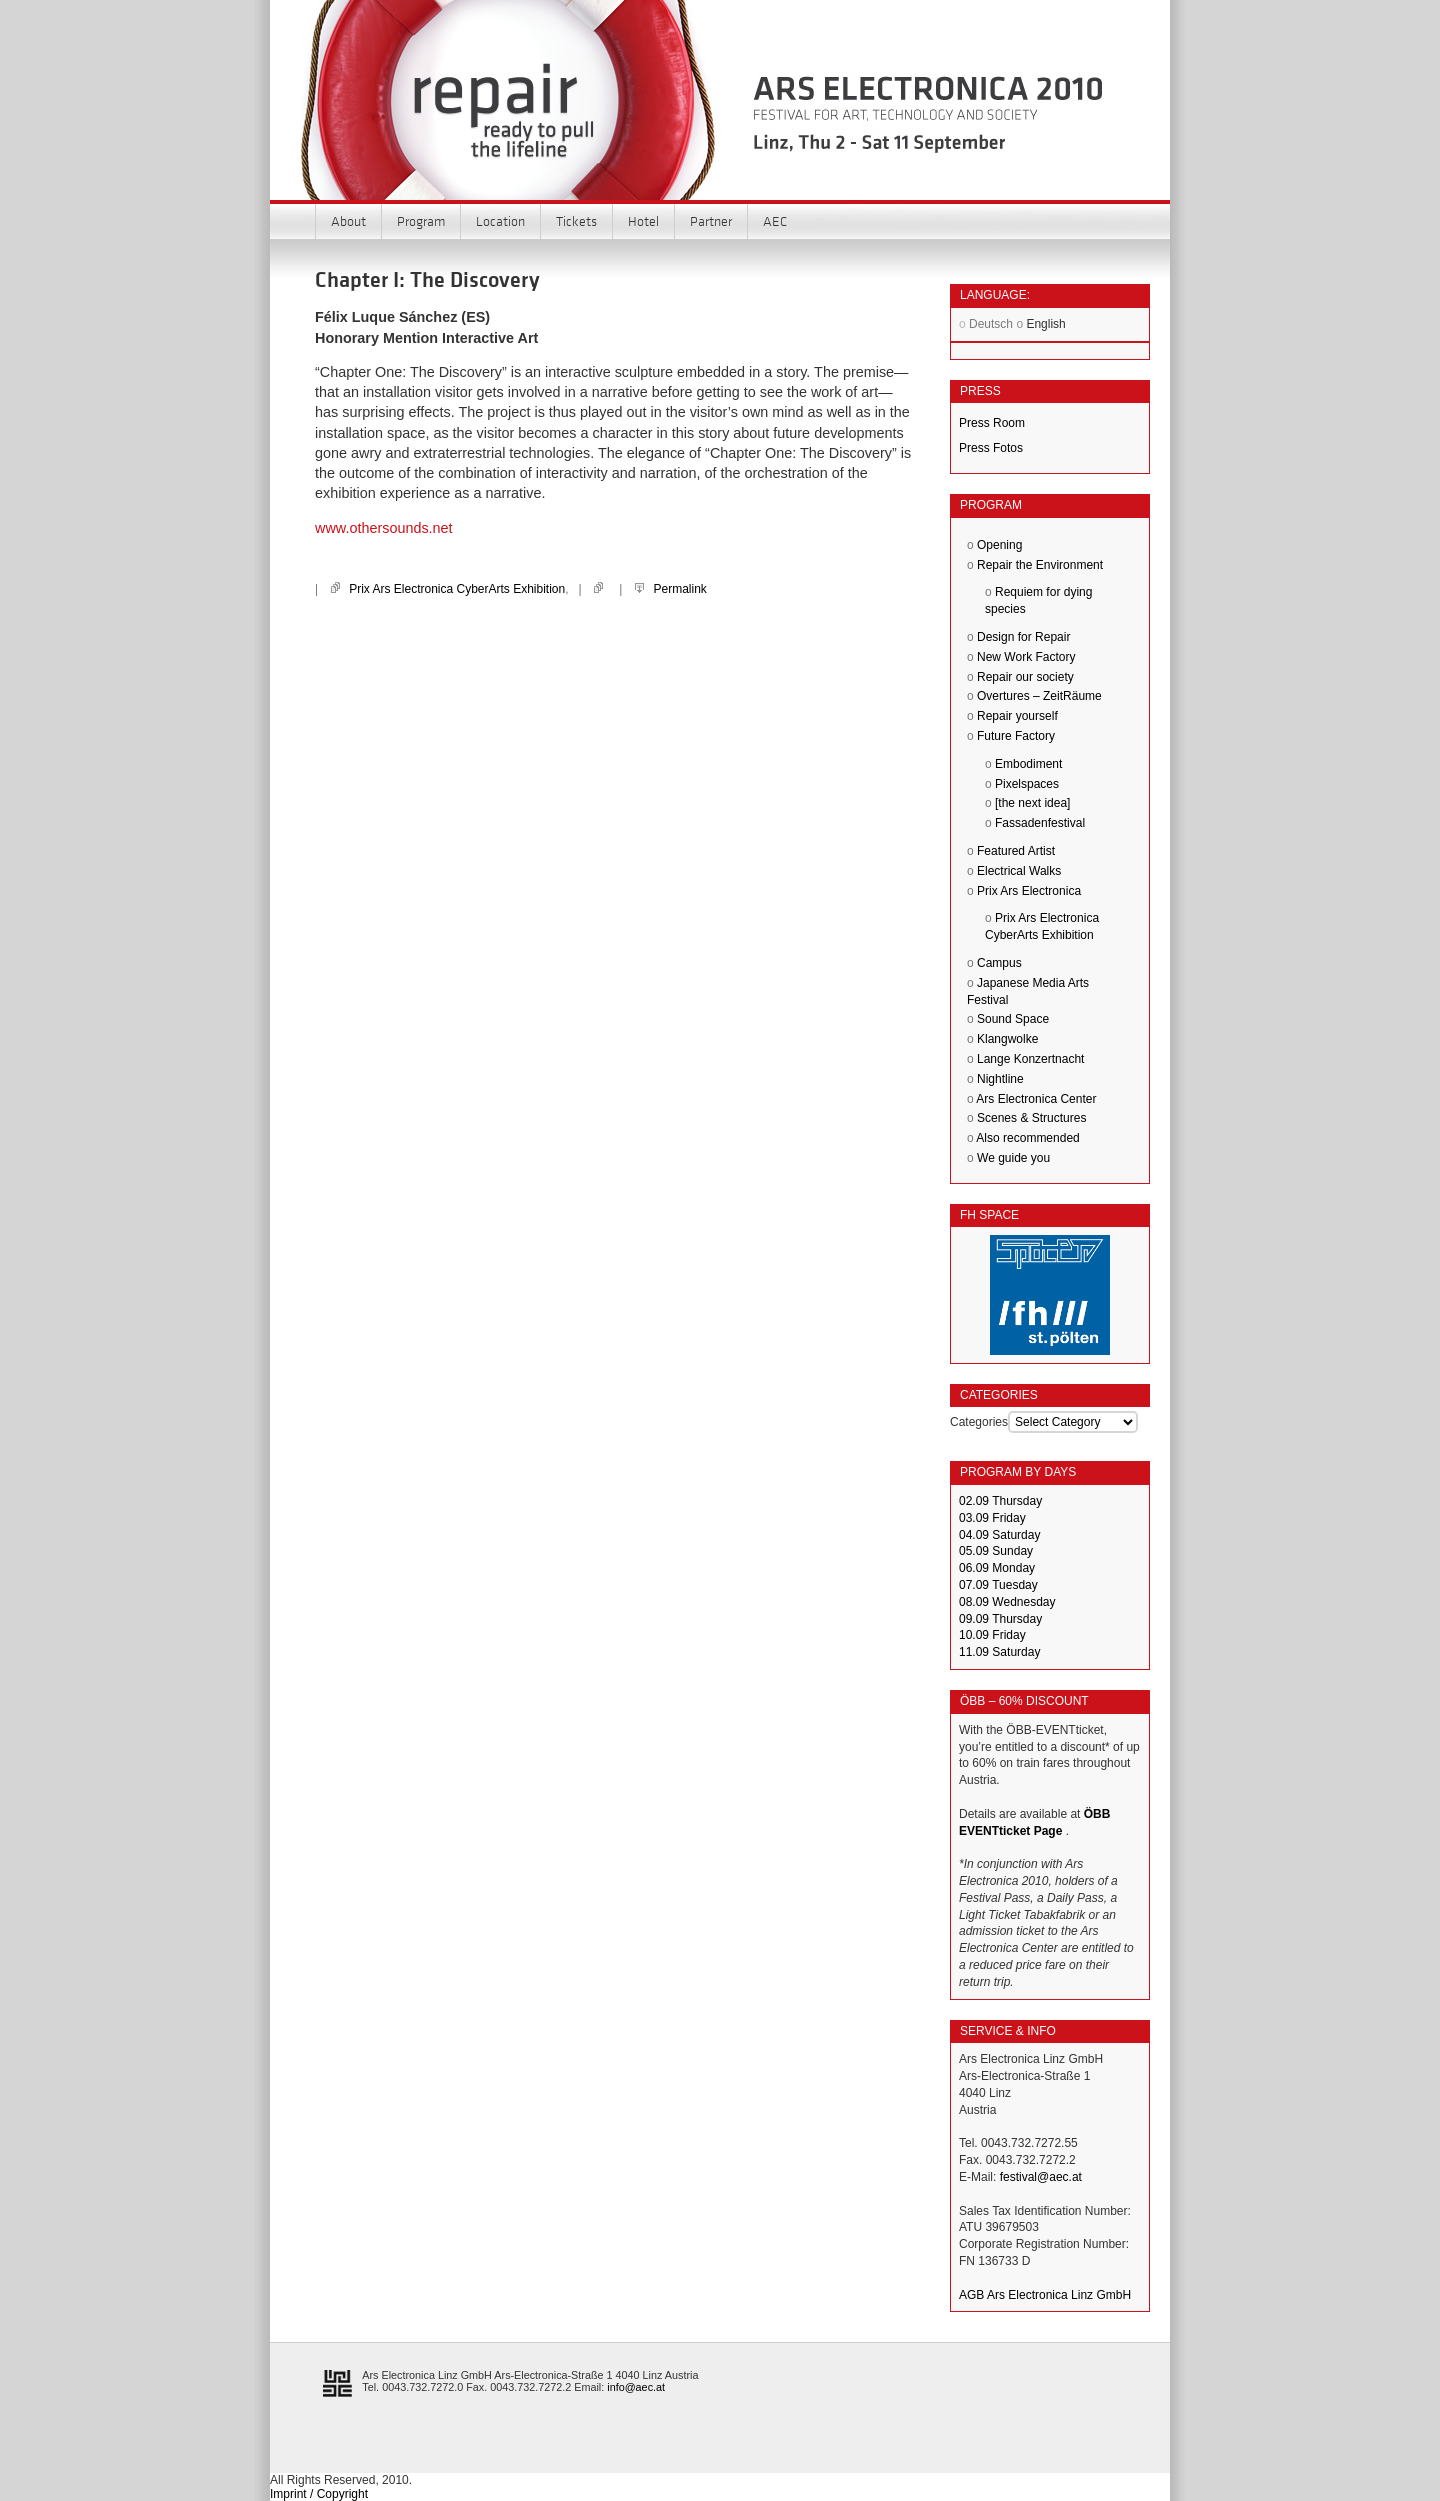 The height and width of the screenshot is (2501, 1440). What do you see at coordinates (457, 589) in the screenshot?
I see `Prix Ars Electronica CyberArts Exhibition` at bounding box center [457, 589].